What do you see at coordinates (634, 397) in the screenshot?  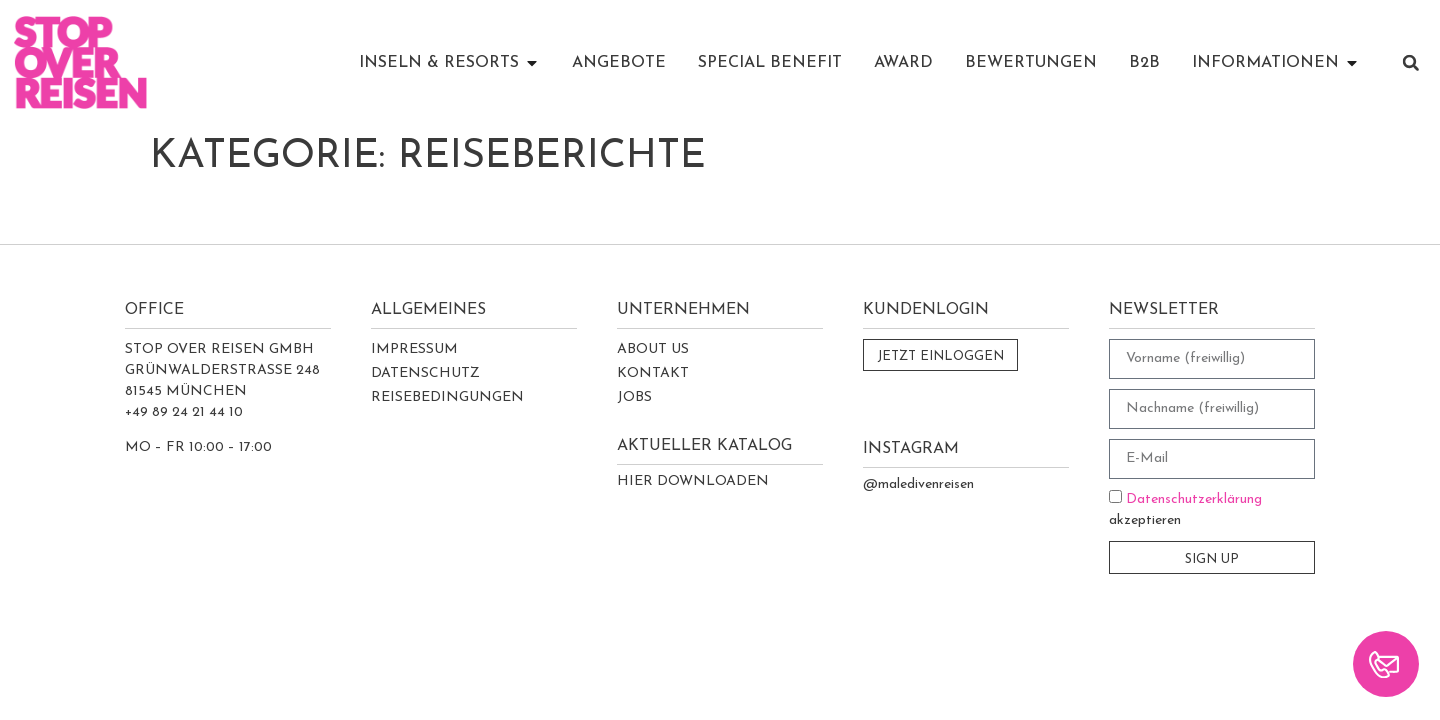 I see `Jobs` at bounding box center [634, 397].